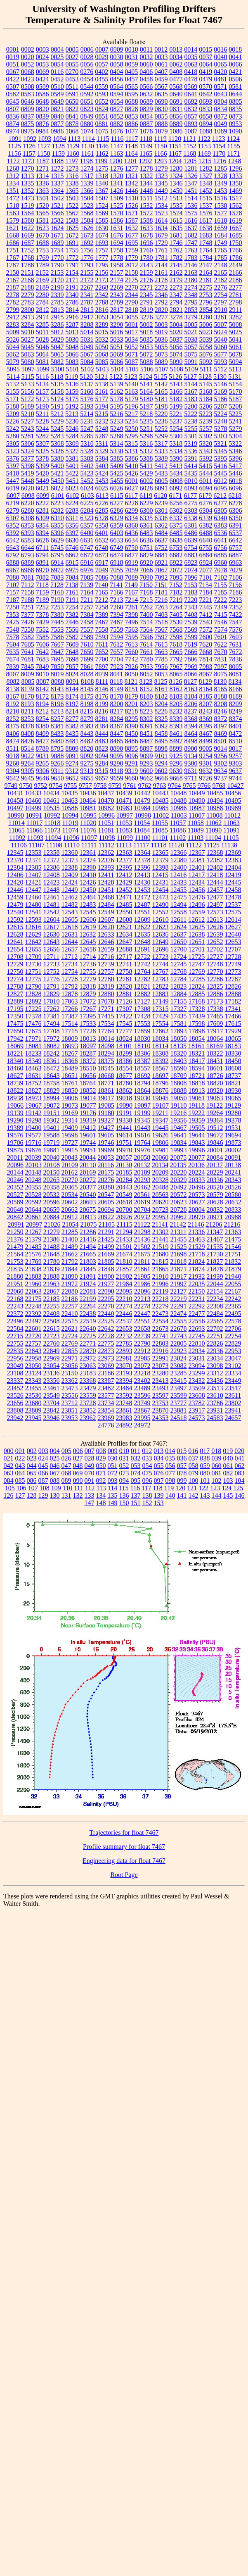  Describe the element at coordinates (52, 815) in the screenshot. I see `10992` at that location.